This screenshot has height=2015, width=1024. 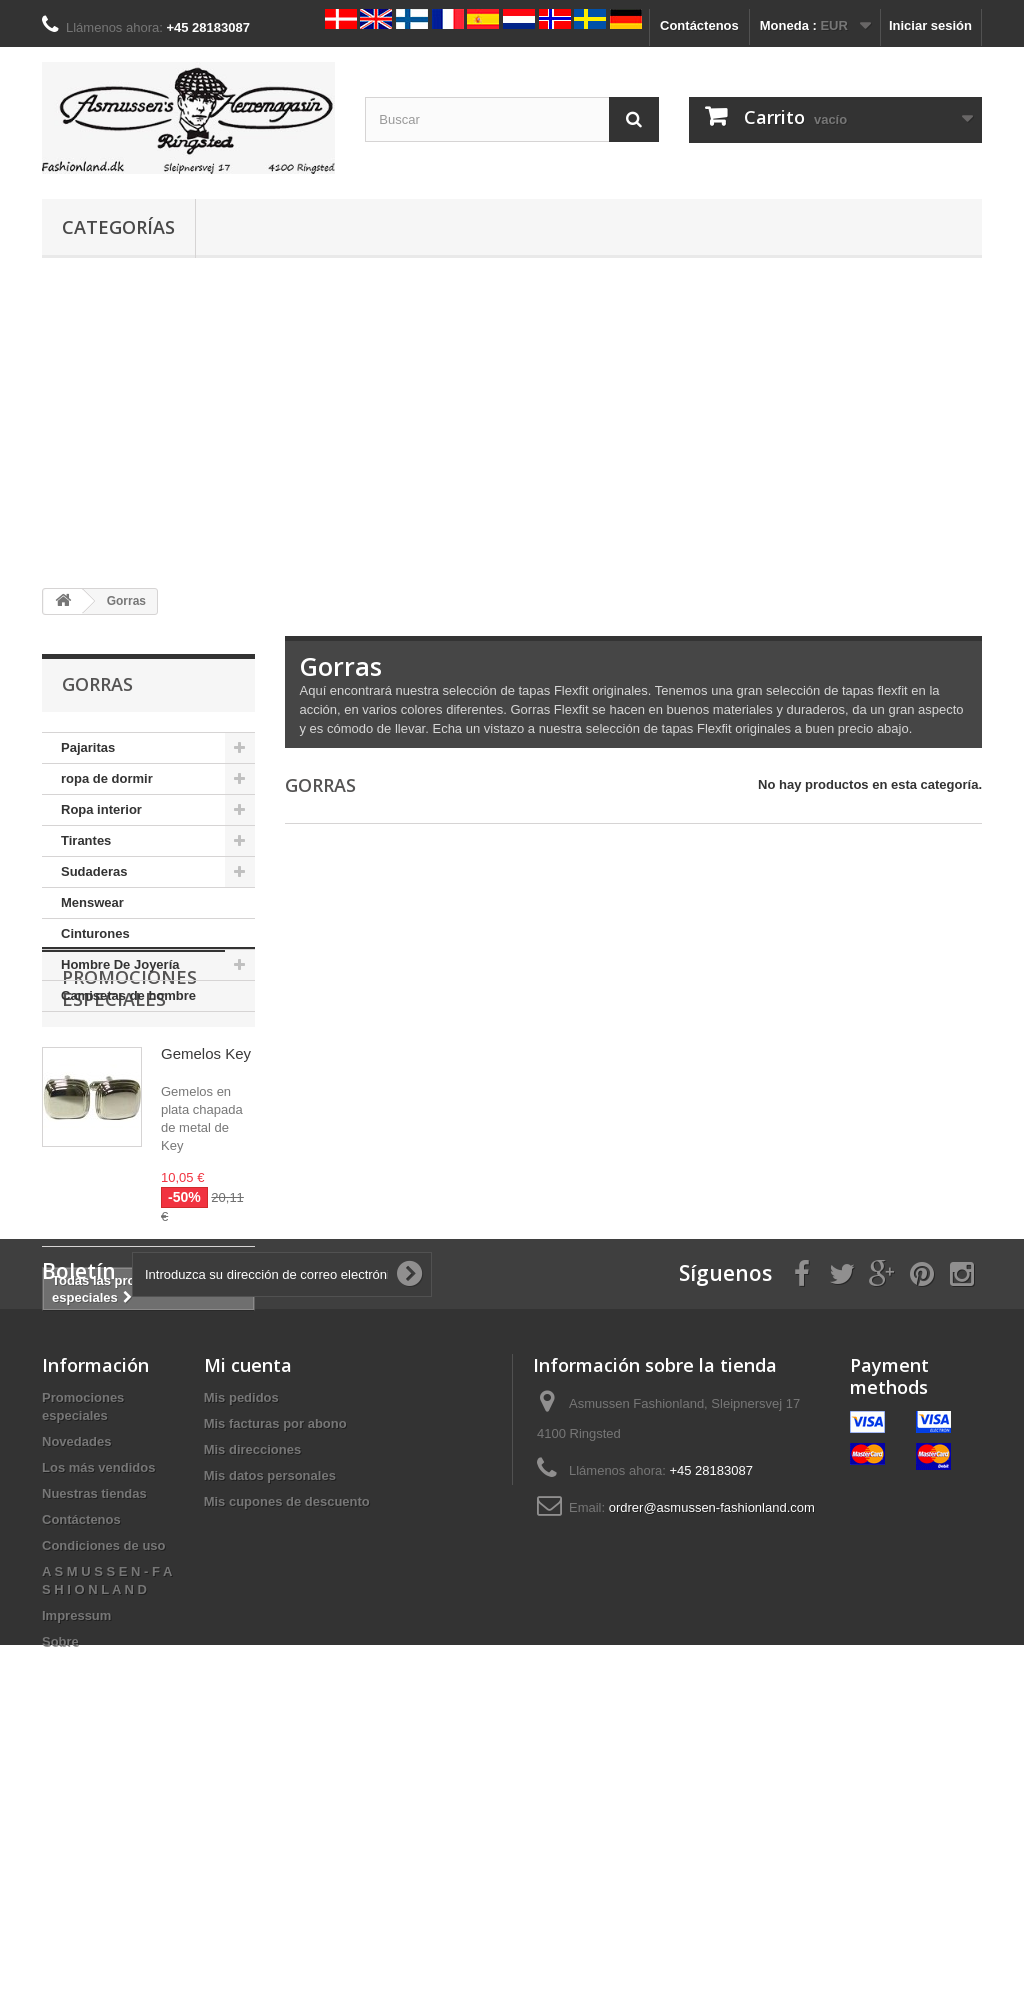 I want to click on Sobre, so click(x=60, y=1888).